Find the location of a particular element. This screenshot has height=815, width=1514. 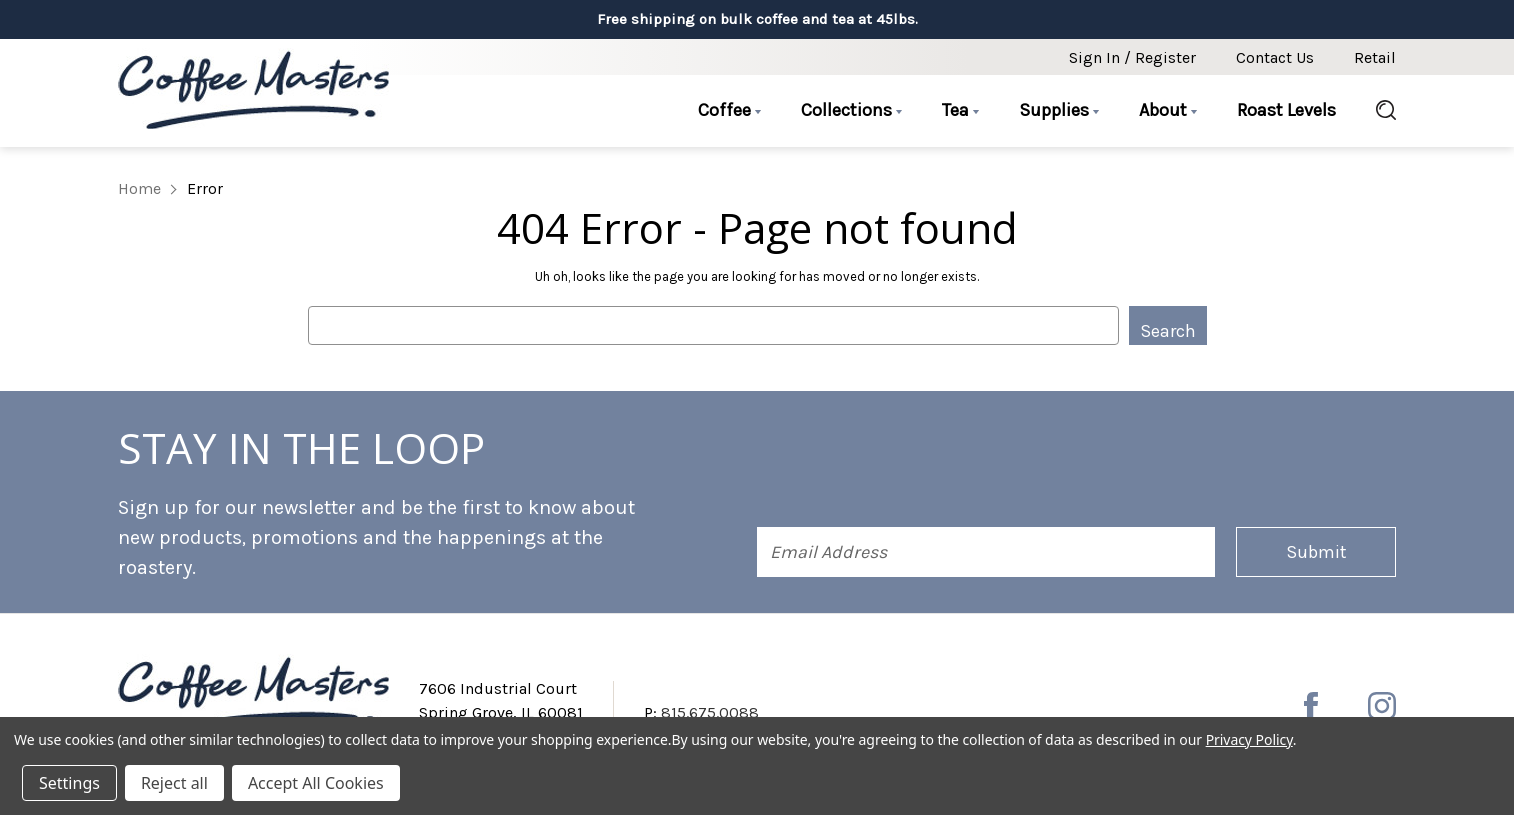

Retail is located at coordinates (1375, 57).